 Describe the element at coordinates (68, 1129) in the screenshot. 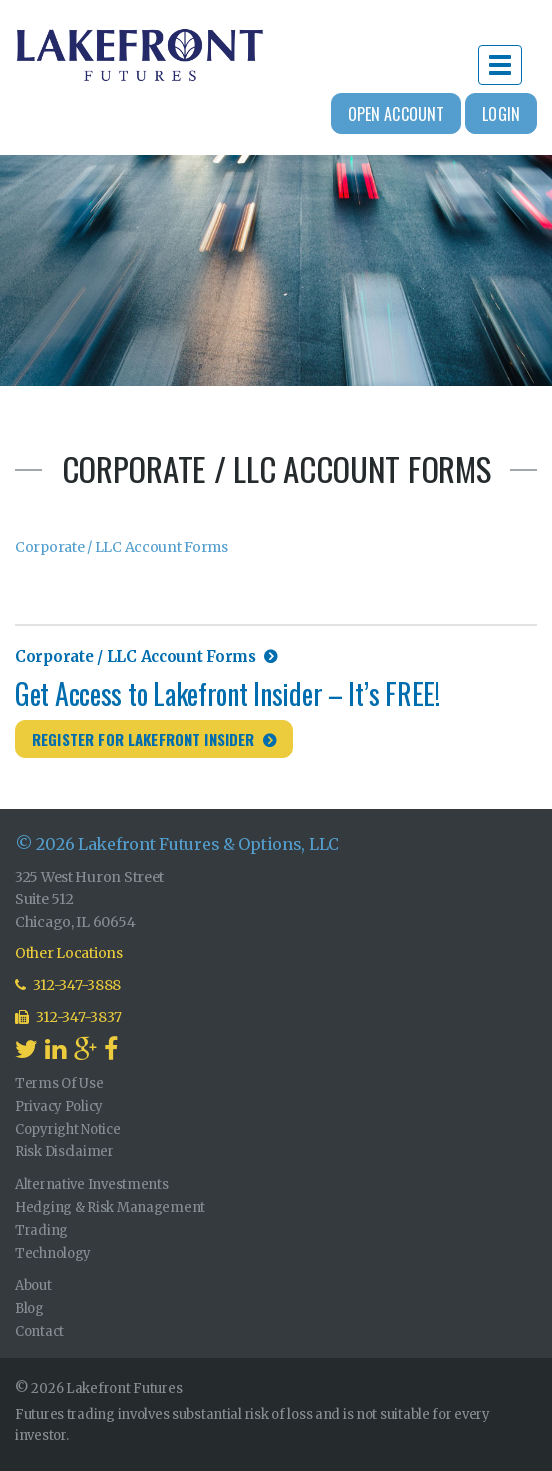

I see `Copyright Notice` at that location.